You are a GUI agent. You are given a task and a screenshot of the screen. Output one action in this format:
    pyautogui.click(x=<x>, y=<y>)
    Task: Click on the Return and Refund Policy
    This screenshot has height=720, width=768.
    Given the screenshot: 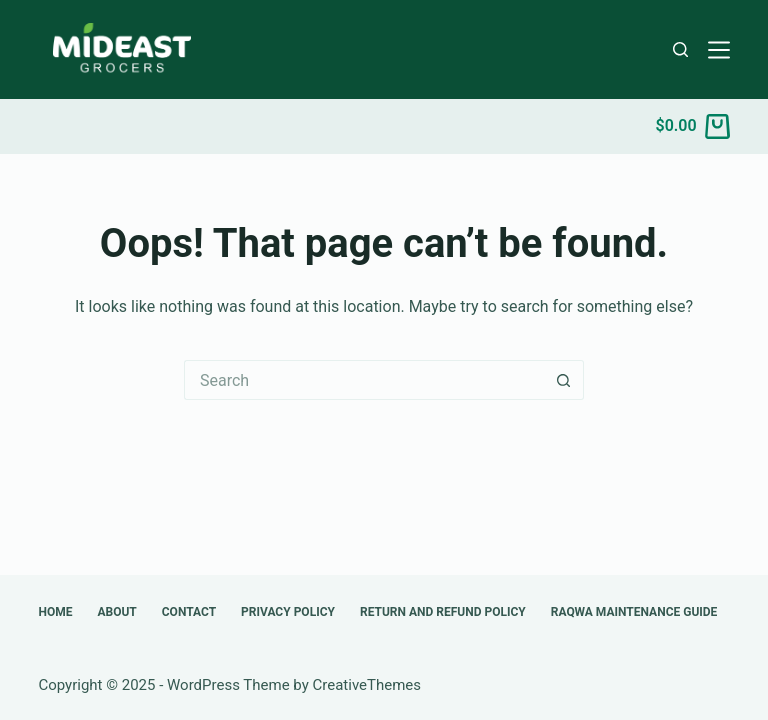 What is the action you would take?
    pyautogui.click(x=443, y=612)
    